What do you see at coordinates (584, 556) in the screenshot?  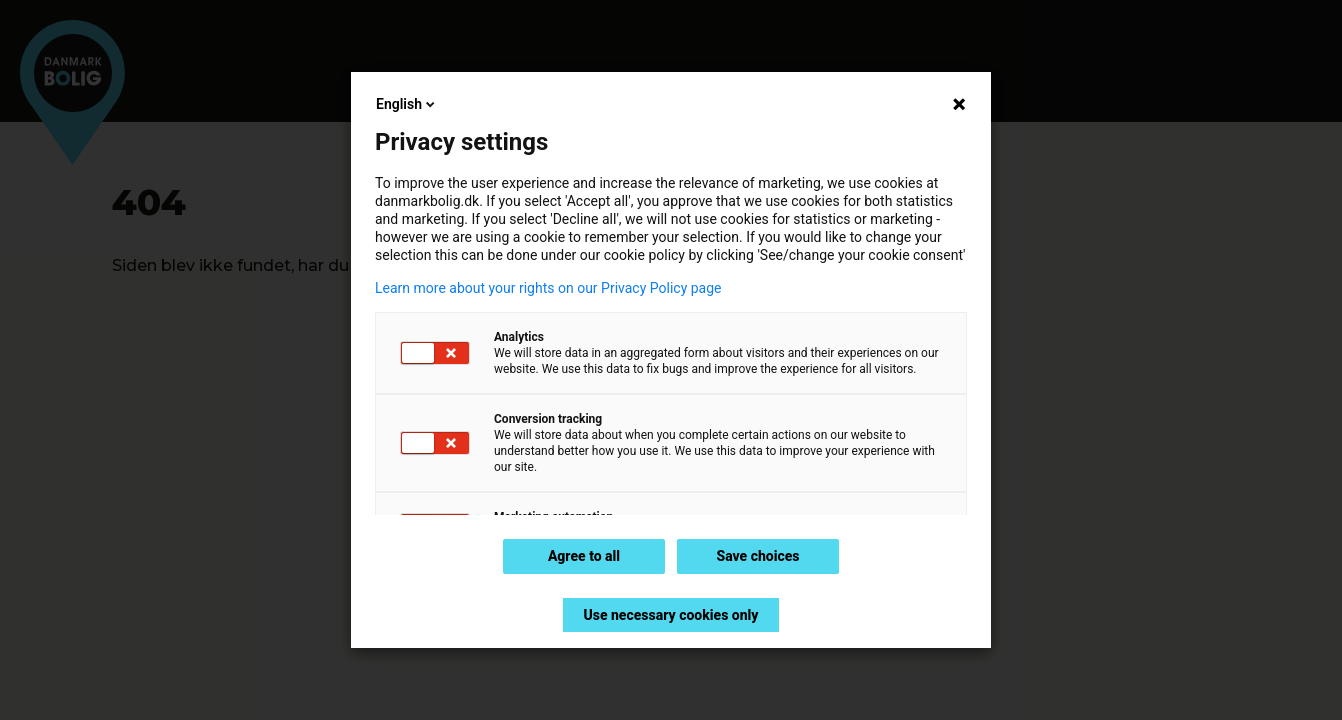 I see `Agree to all` at bounding box center [584, 556].